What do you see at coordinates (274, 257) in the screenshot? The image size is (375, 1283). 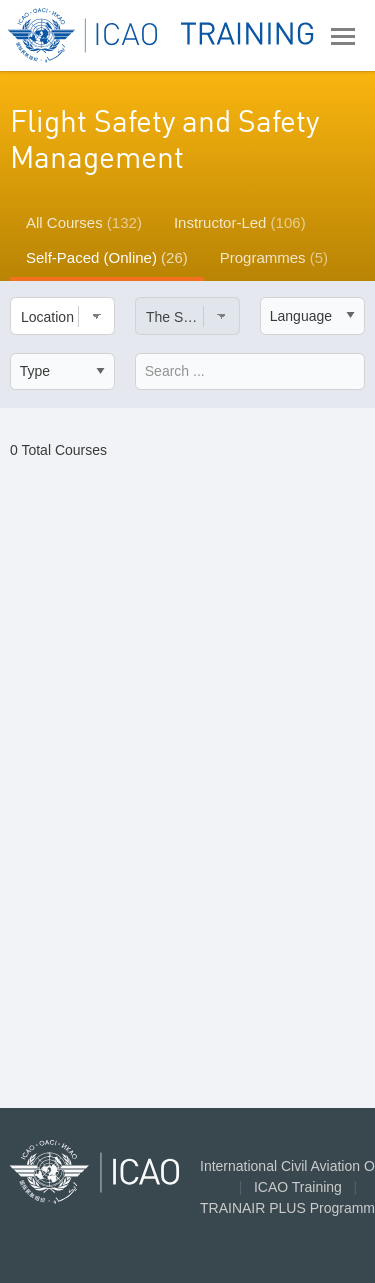 I see `Programmes` at bounding box center [274, 257].